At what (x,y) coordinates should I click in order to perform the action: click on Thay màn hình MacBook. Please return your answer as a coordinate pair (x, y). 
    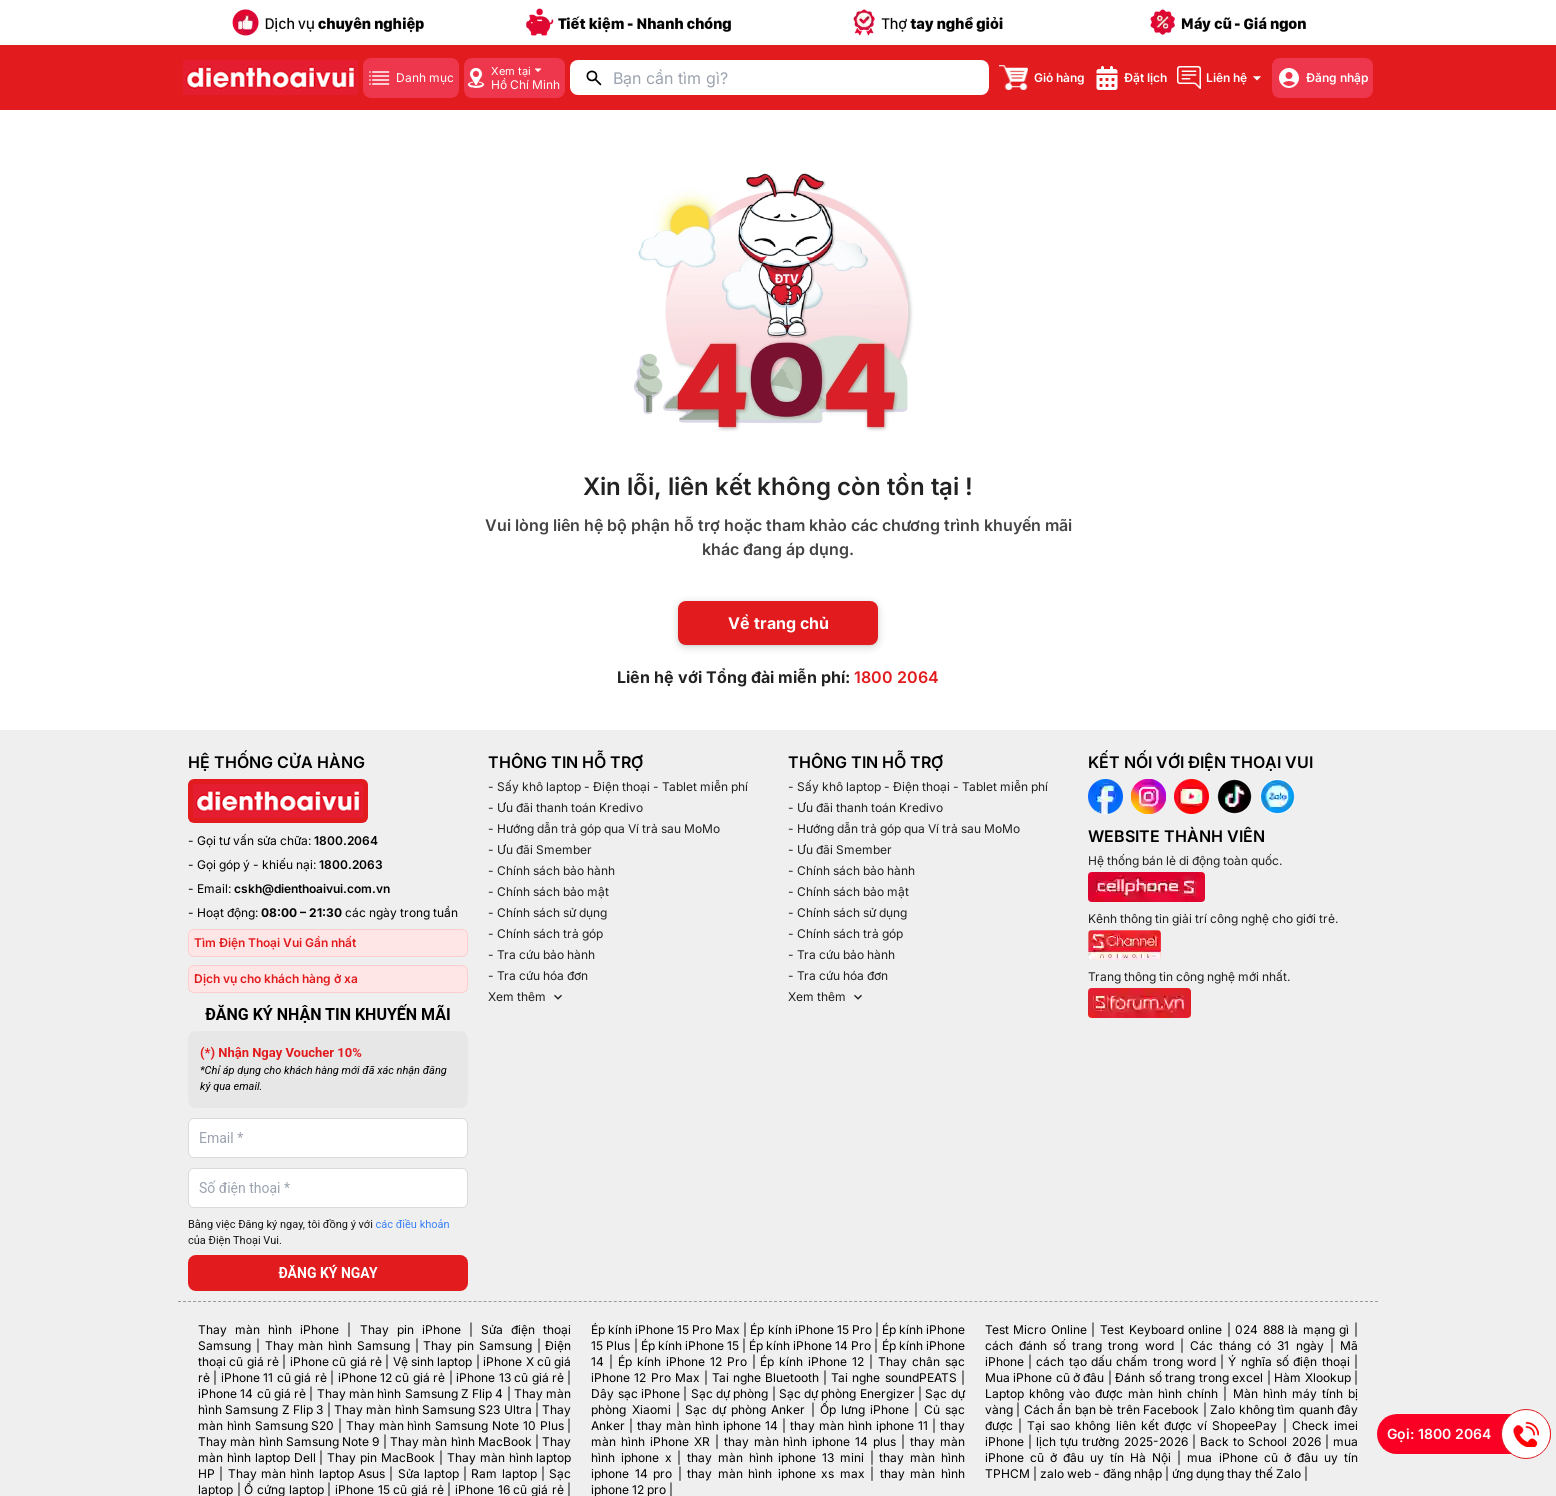
    Looking at the image, I should click on (461, 1441).